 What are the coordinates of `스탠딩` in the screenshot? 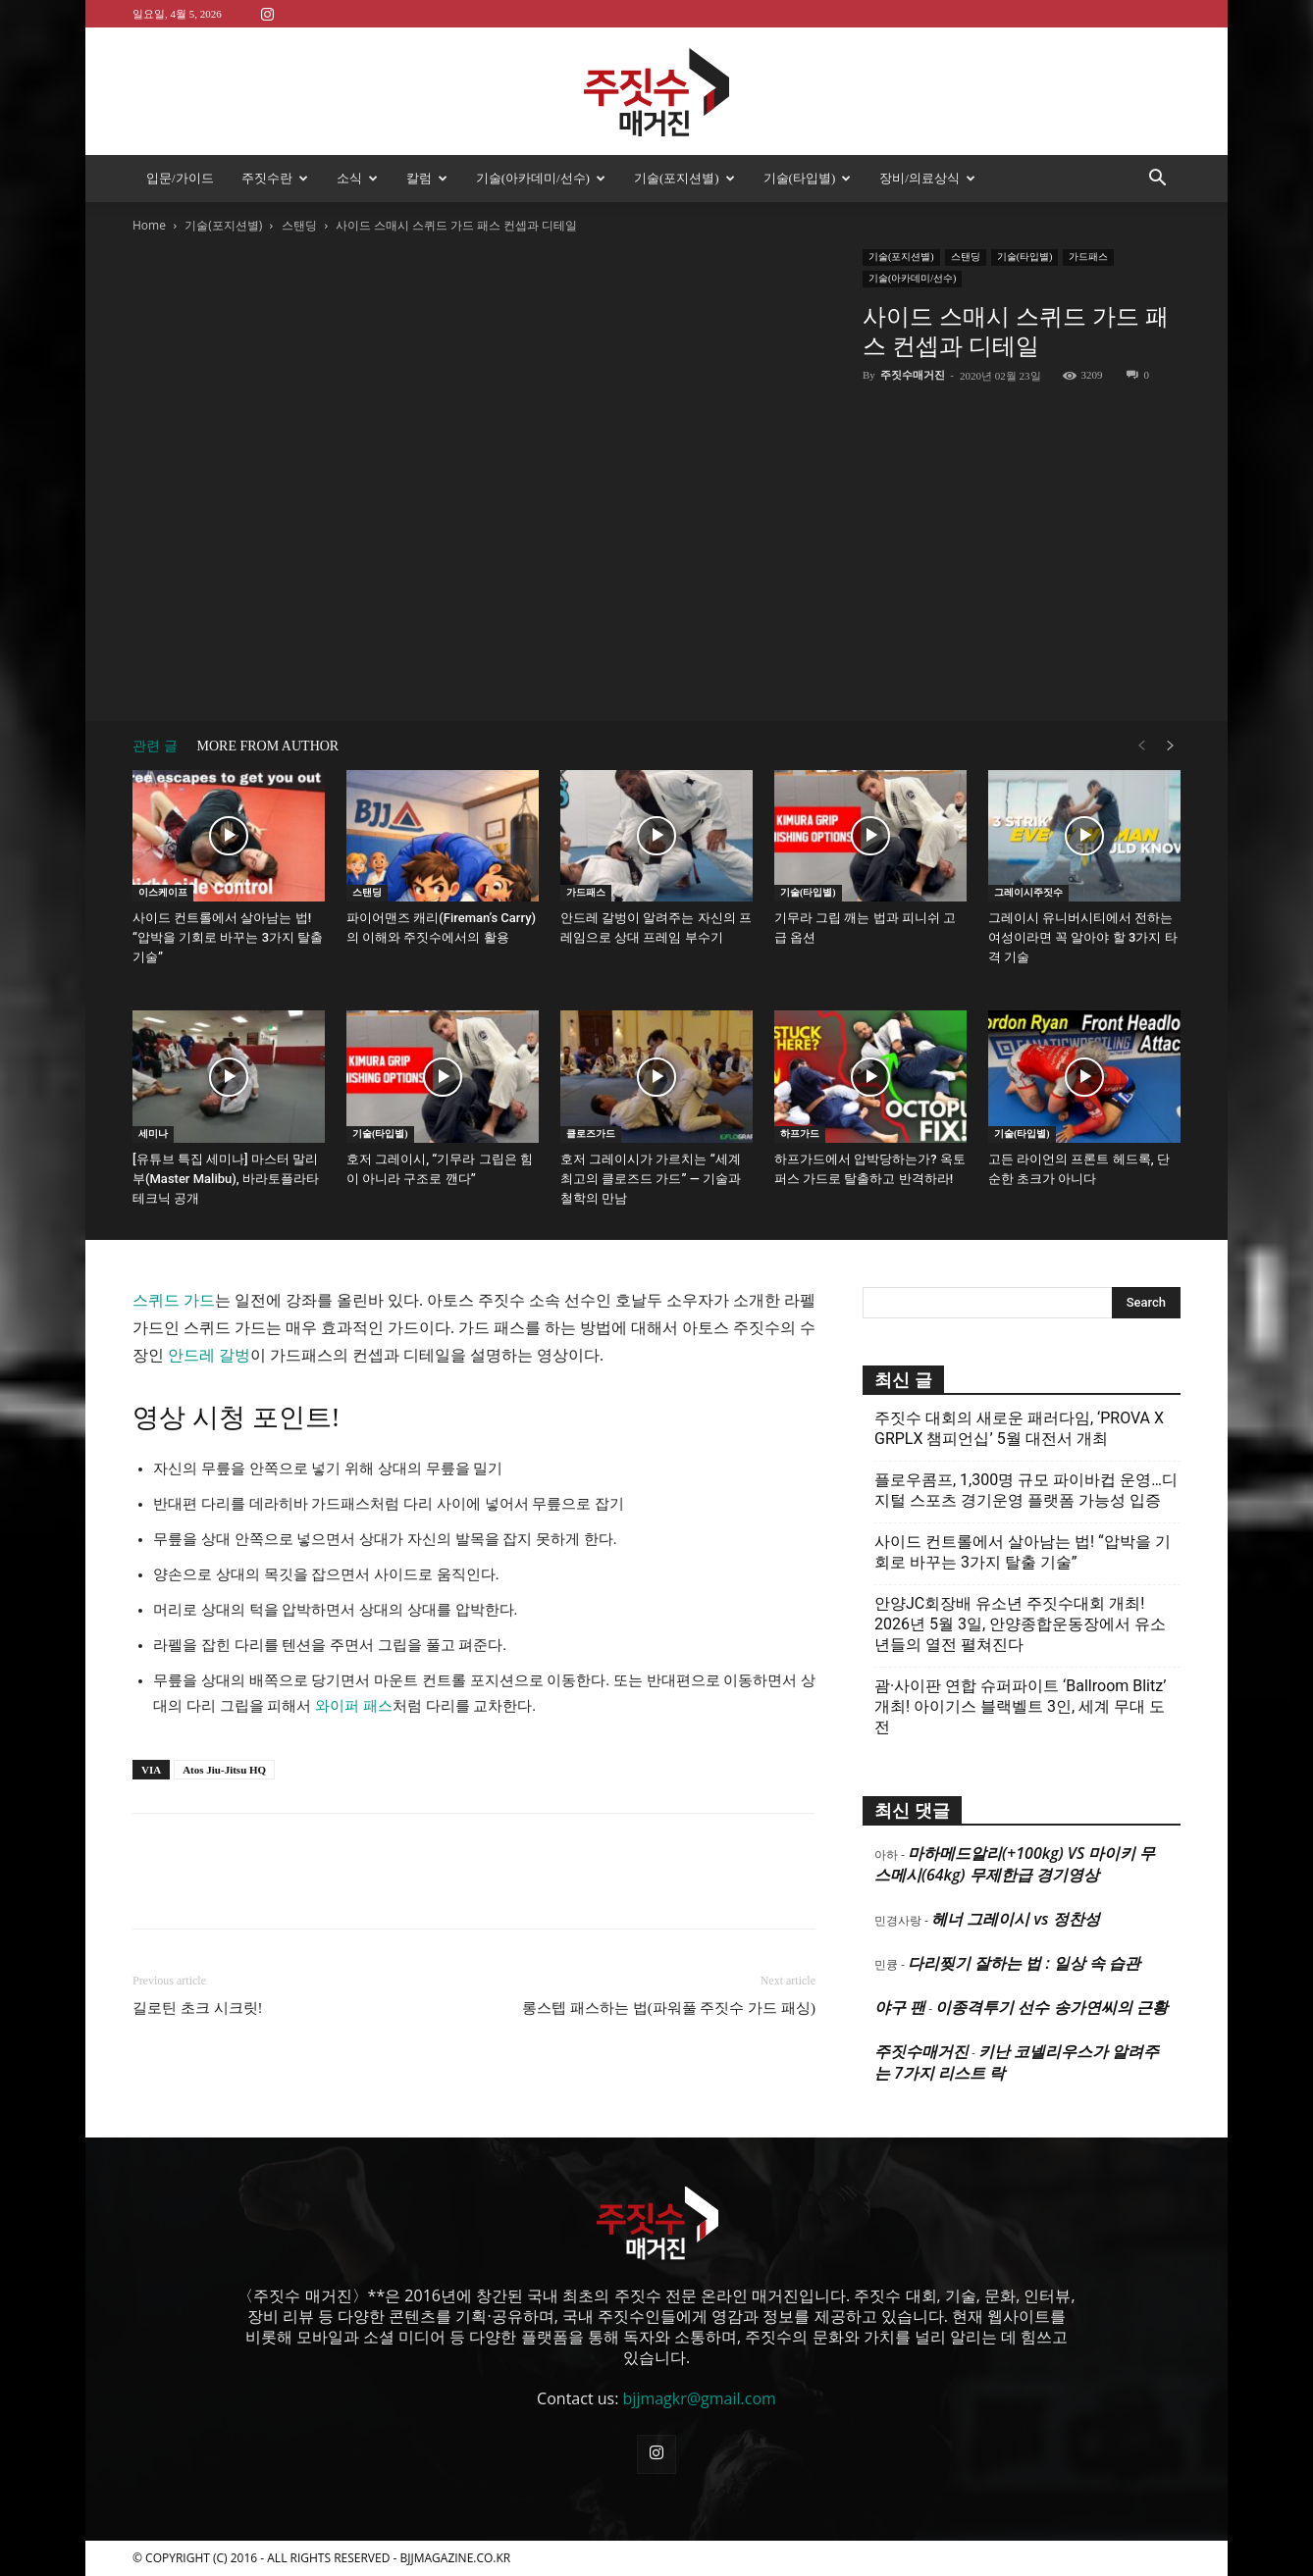 It's located at (299, 225).